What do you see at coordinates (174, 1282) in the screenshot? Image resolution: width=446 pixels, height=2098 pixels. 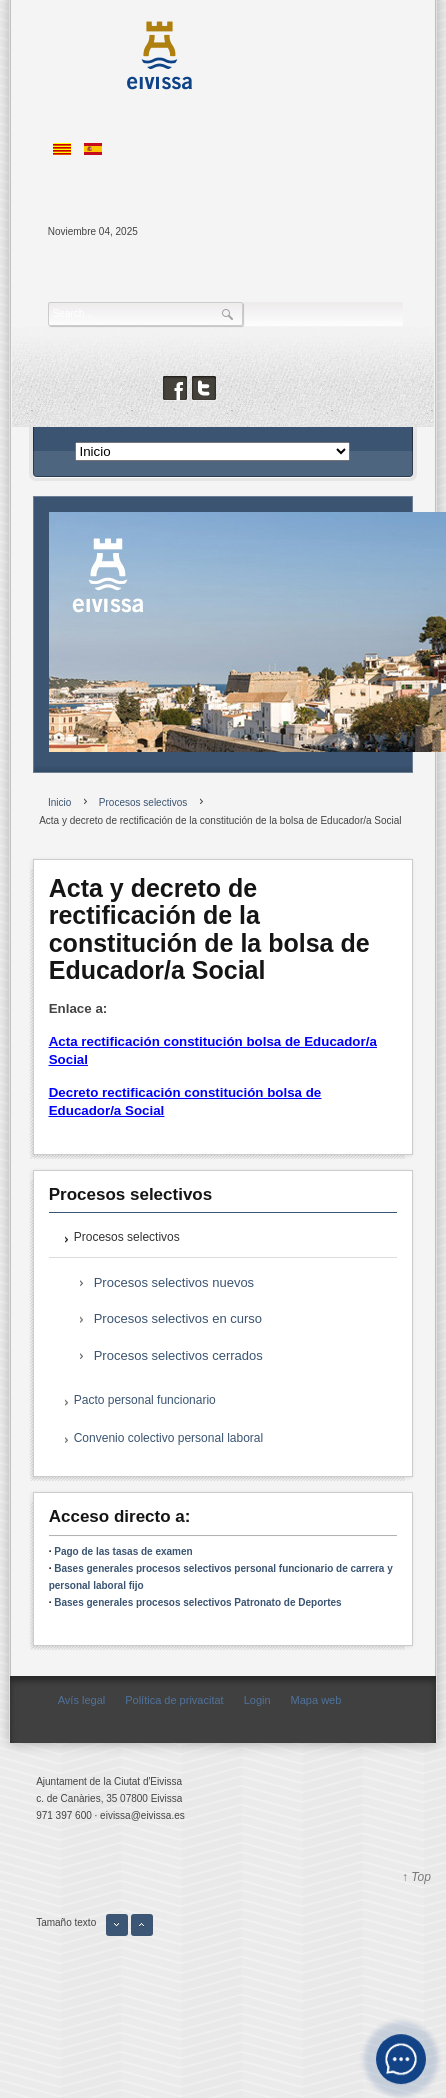 I see `Procesos selectivos nuevos` at bounding box center [174, 1282].